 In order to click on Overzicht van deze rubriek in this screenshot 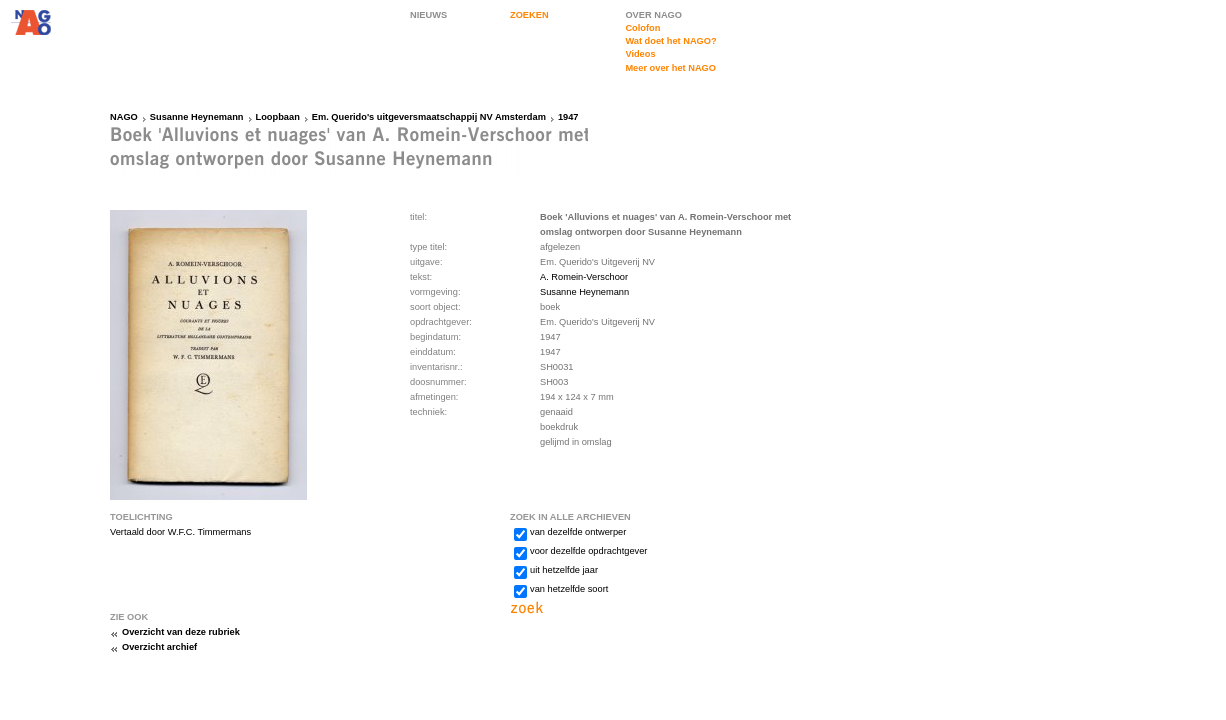, I will do `click(181, 632)`.